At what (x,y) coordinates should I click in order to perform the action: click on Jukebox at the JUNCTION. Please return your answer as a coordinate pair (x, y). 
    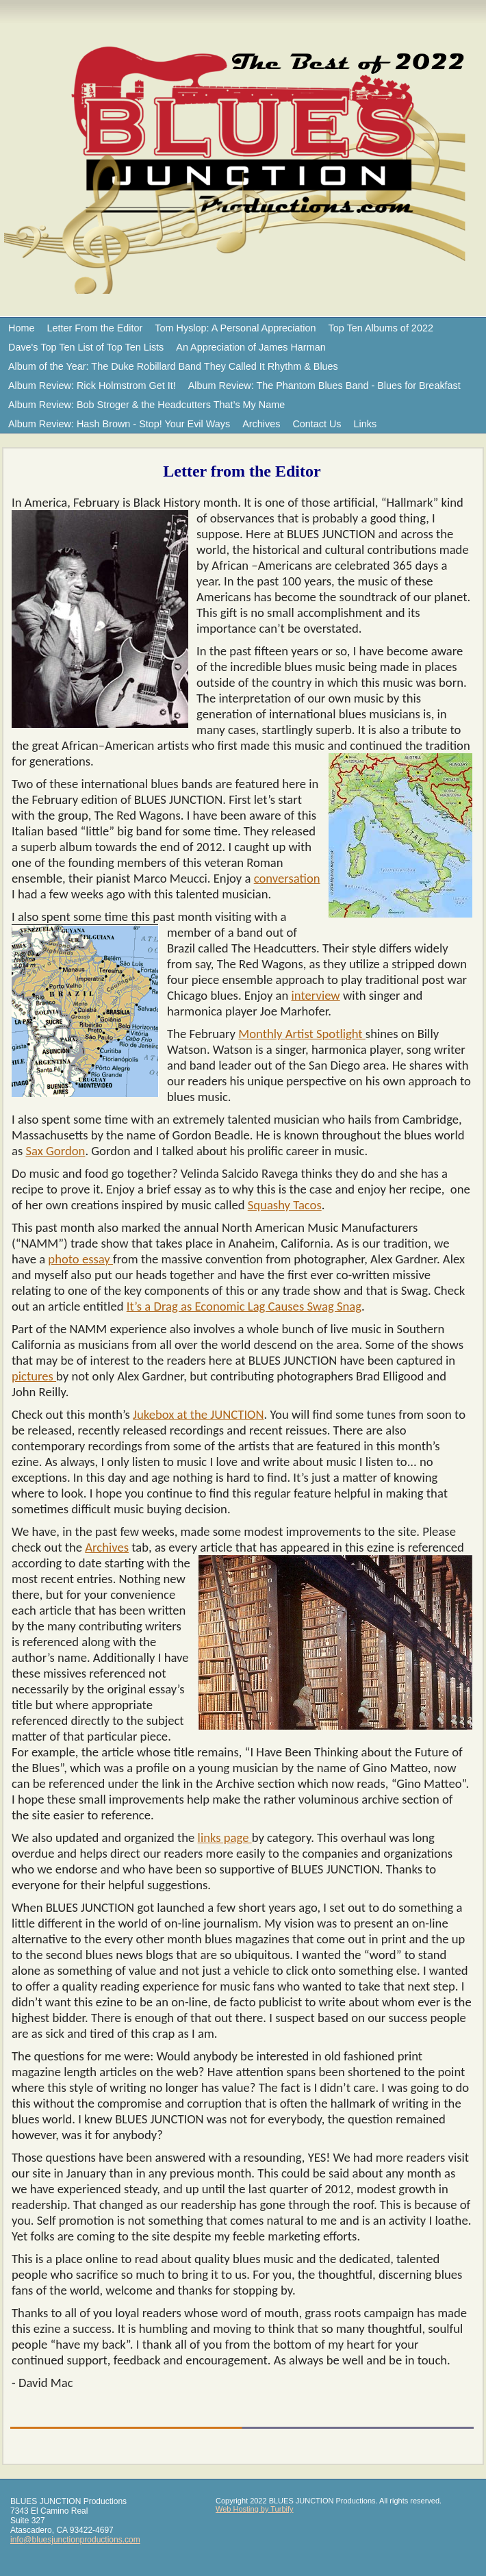
    Looking at the image, I should click on (198, 1414).